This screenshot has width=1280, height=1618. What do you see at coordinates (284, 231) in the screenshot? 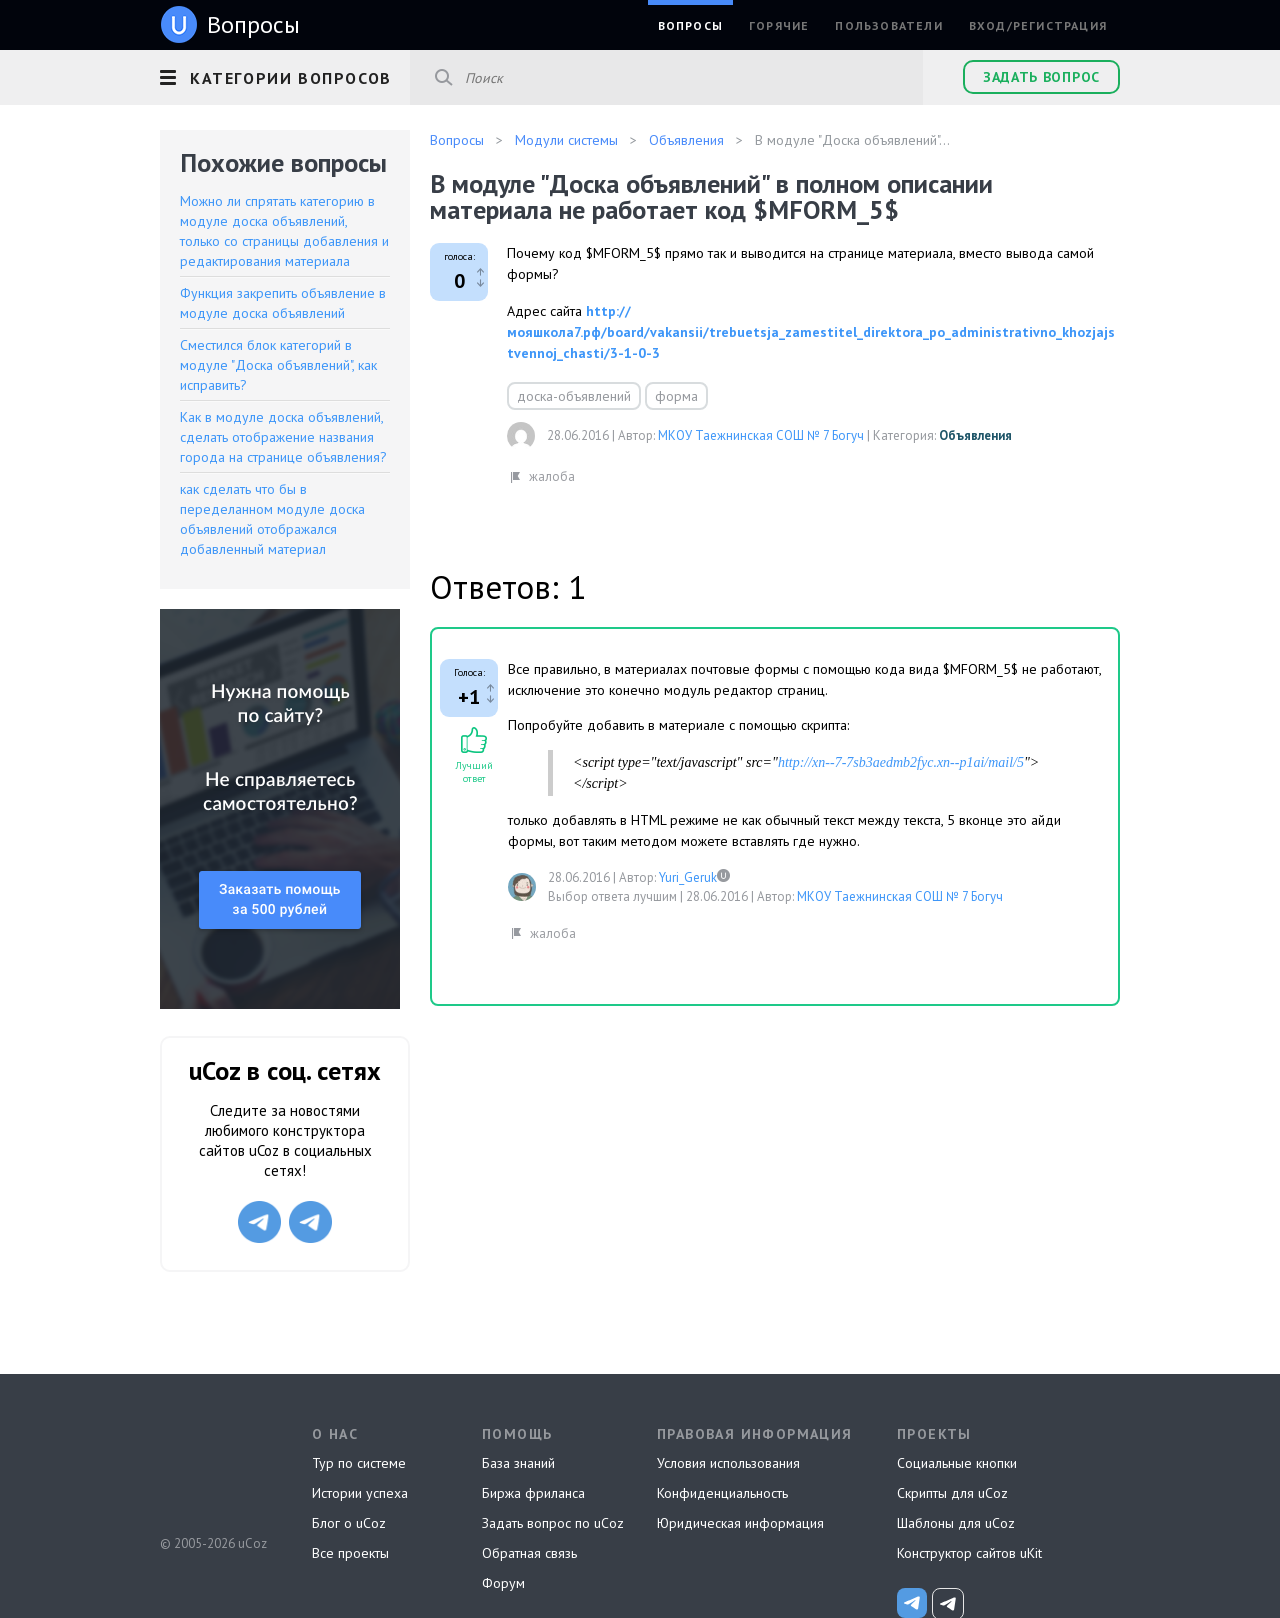
I see `Можно ли спрятать категорию в модуле доска объявлений, только со страницы добавления и редактирования материала` at bounding box center [284, 231].